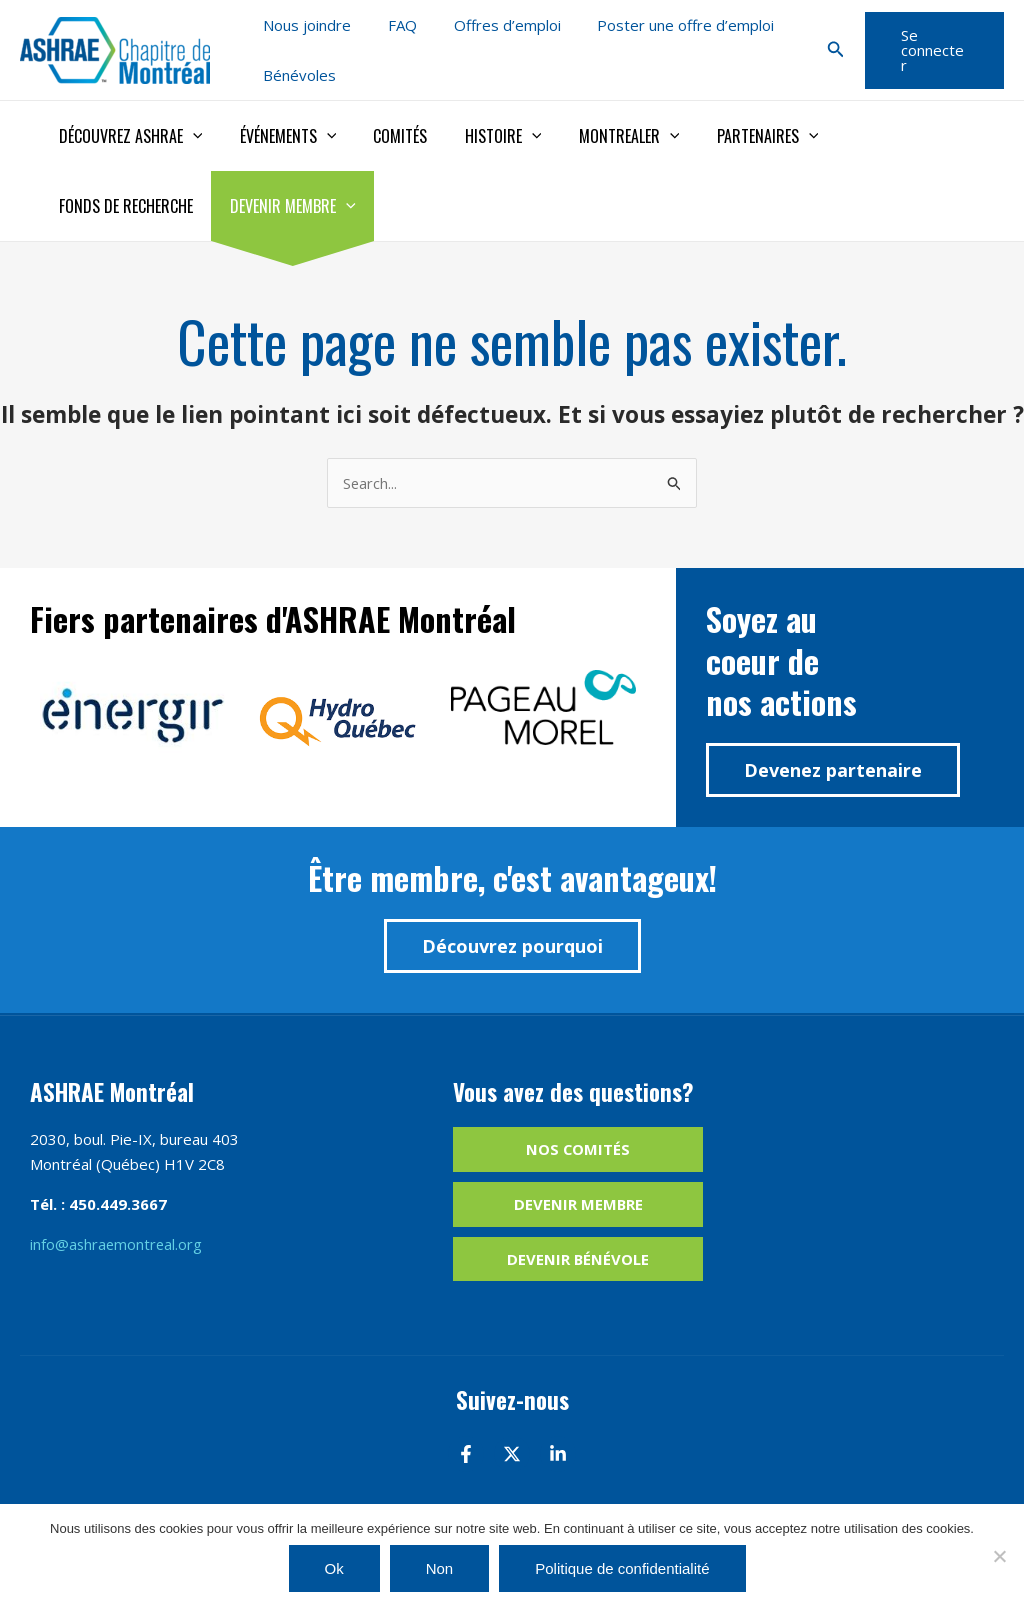 This screenshot has width=1024, height=1607. I want to click on FAQ, so click(392, 25).